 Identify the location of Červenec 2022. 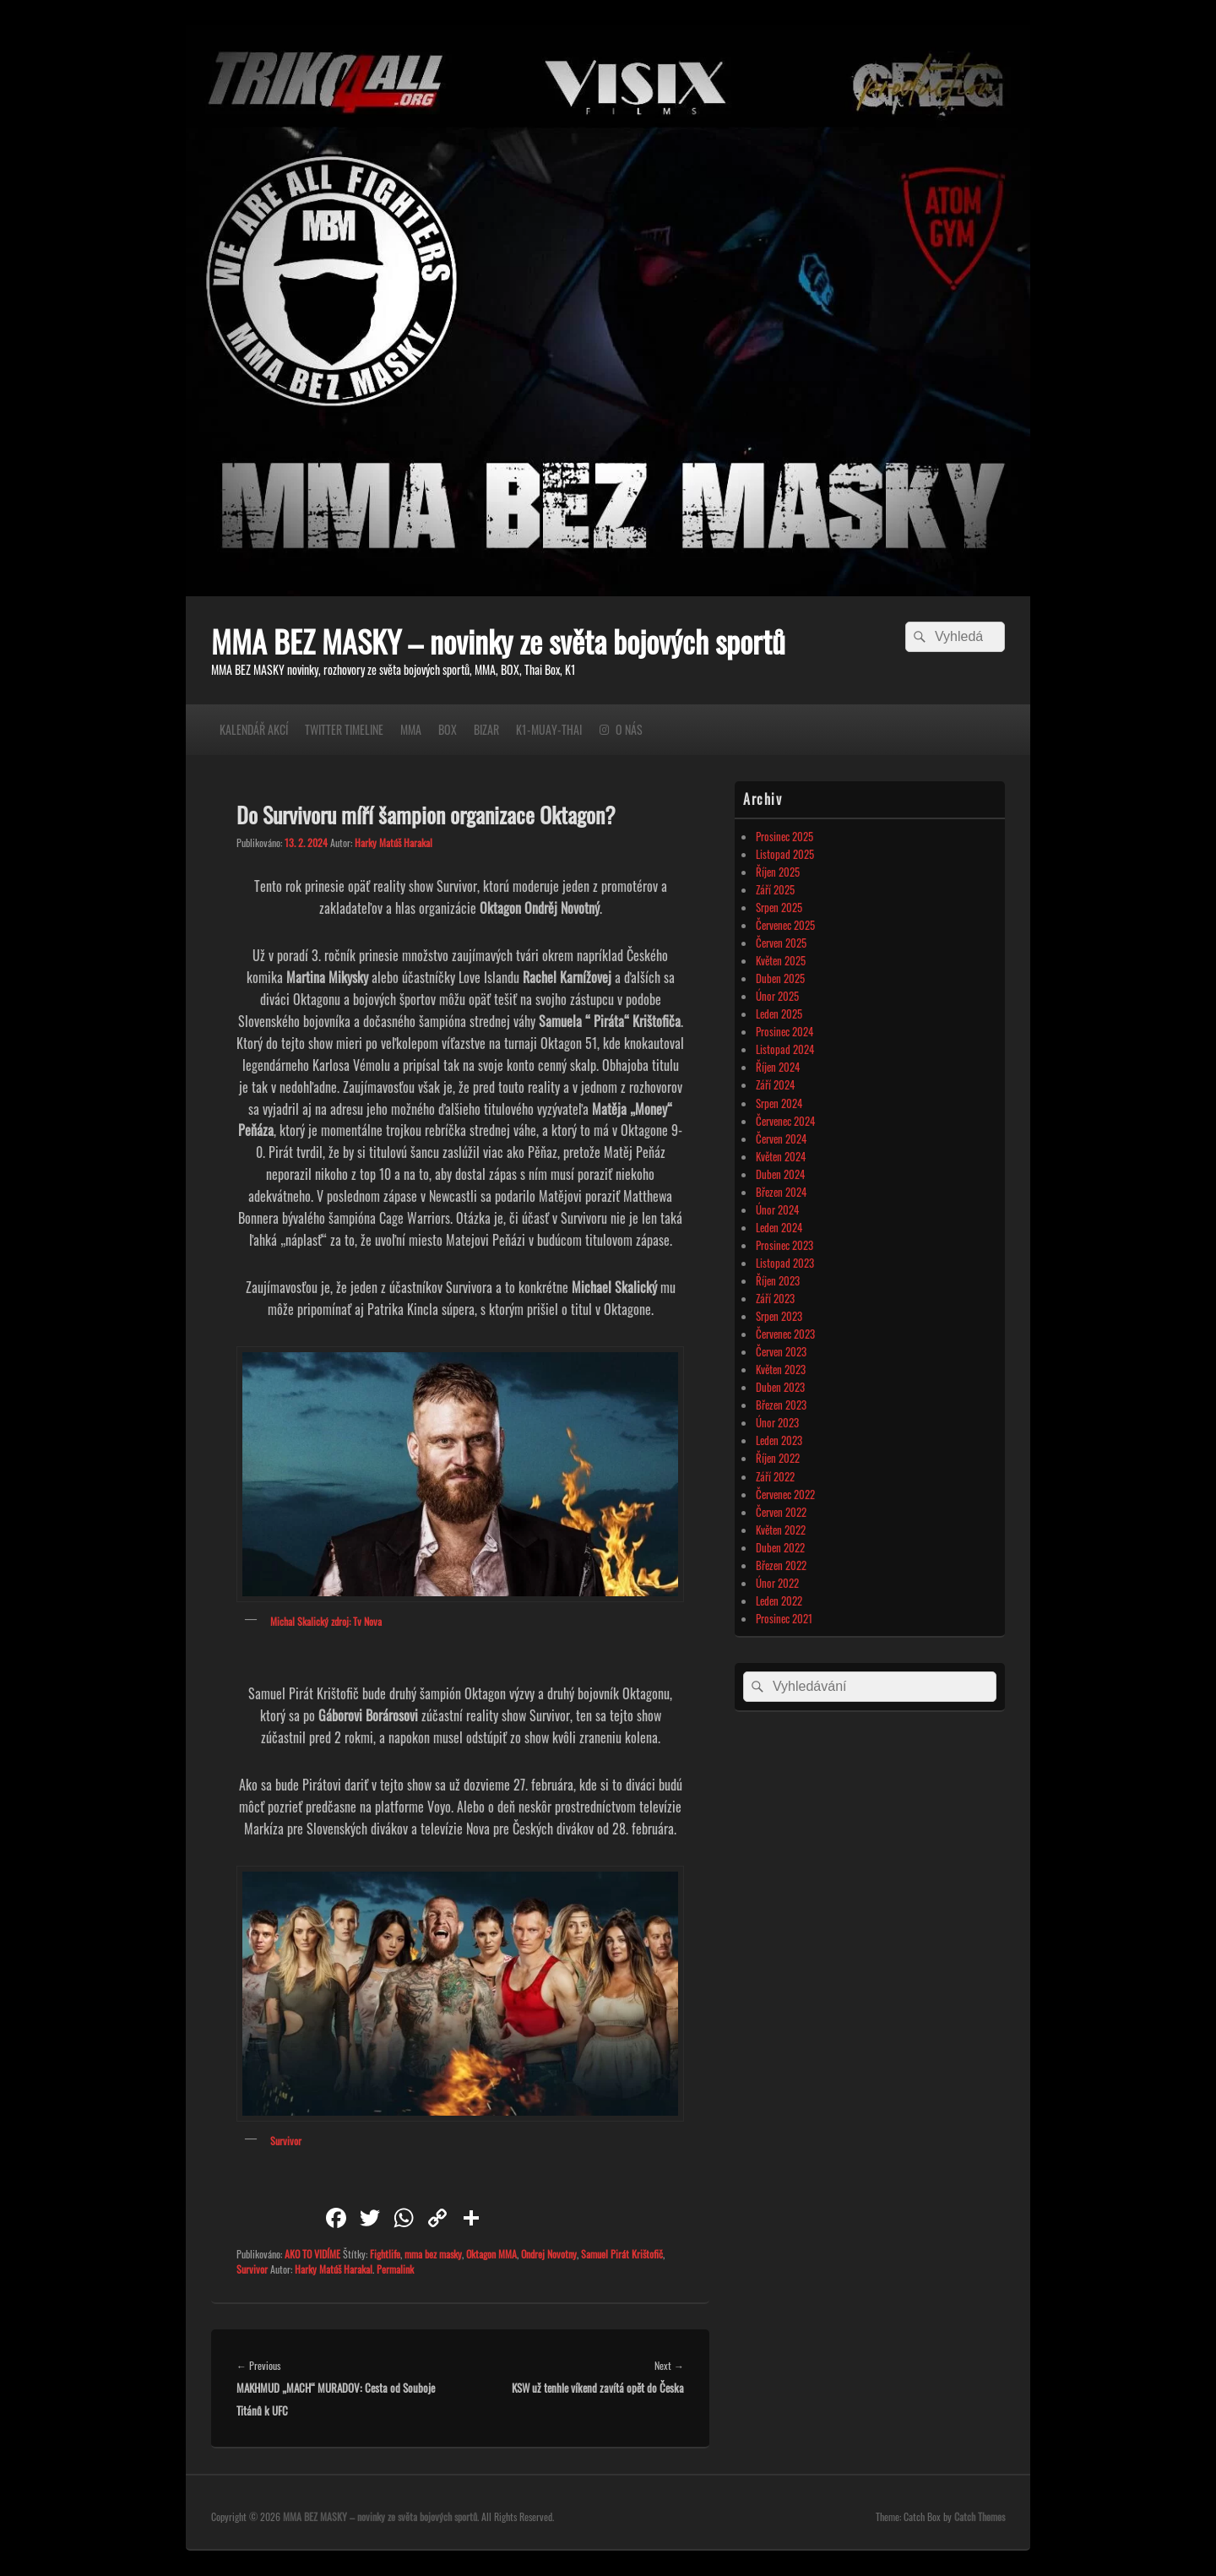
(785, 1494).